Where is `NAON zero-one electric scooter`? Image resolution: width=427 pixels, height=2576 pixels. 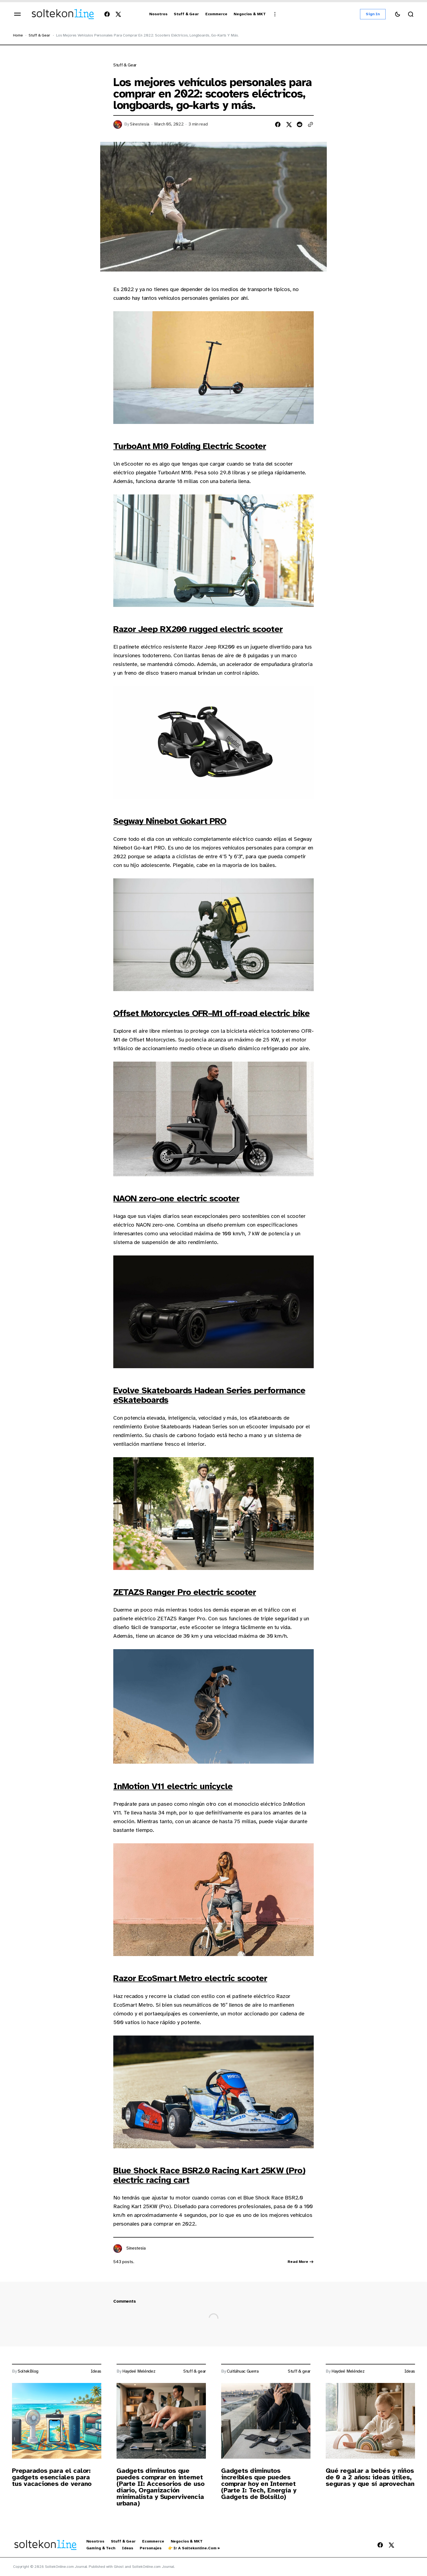
NAON zero-one electric scooter is located at coordinates (176, 1198).